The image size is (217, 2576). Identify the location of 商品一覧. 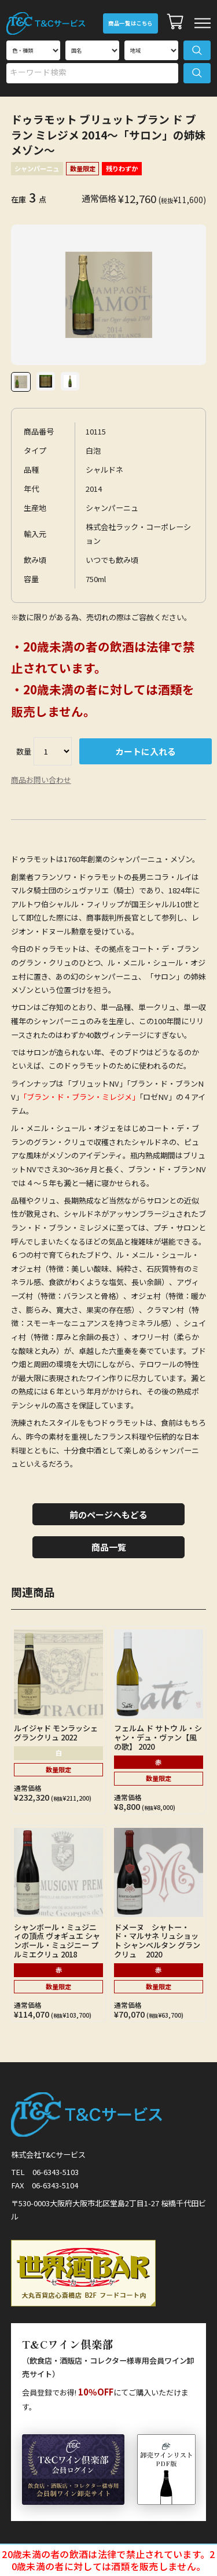
(108, 1547).